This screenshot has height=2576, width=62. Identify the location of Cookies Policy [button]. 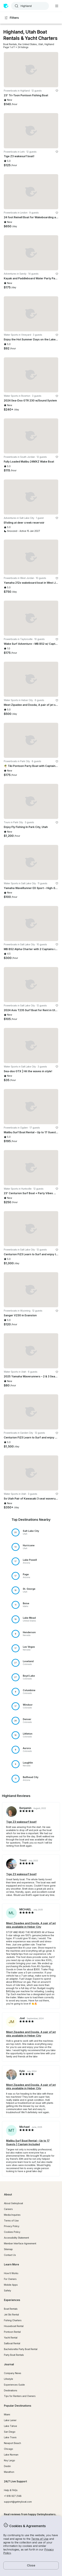
(12, 2232).